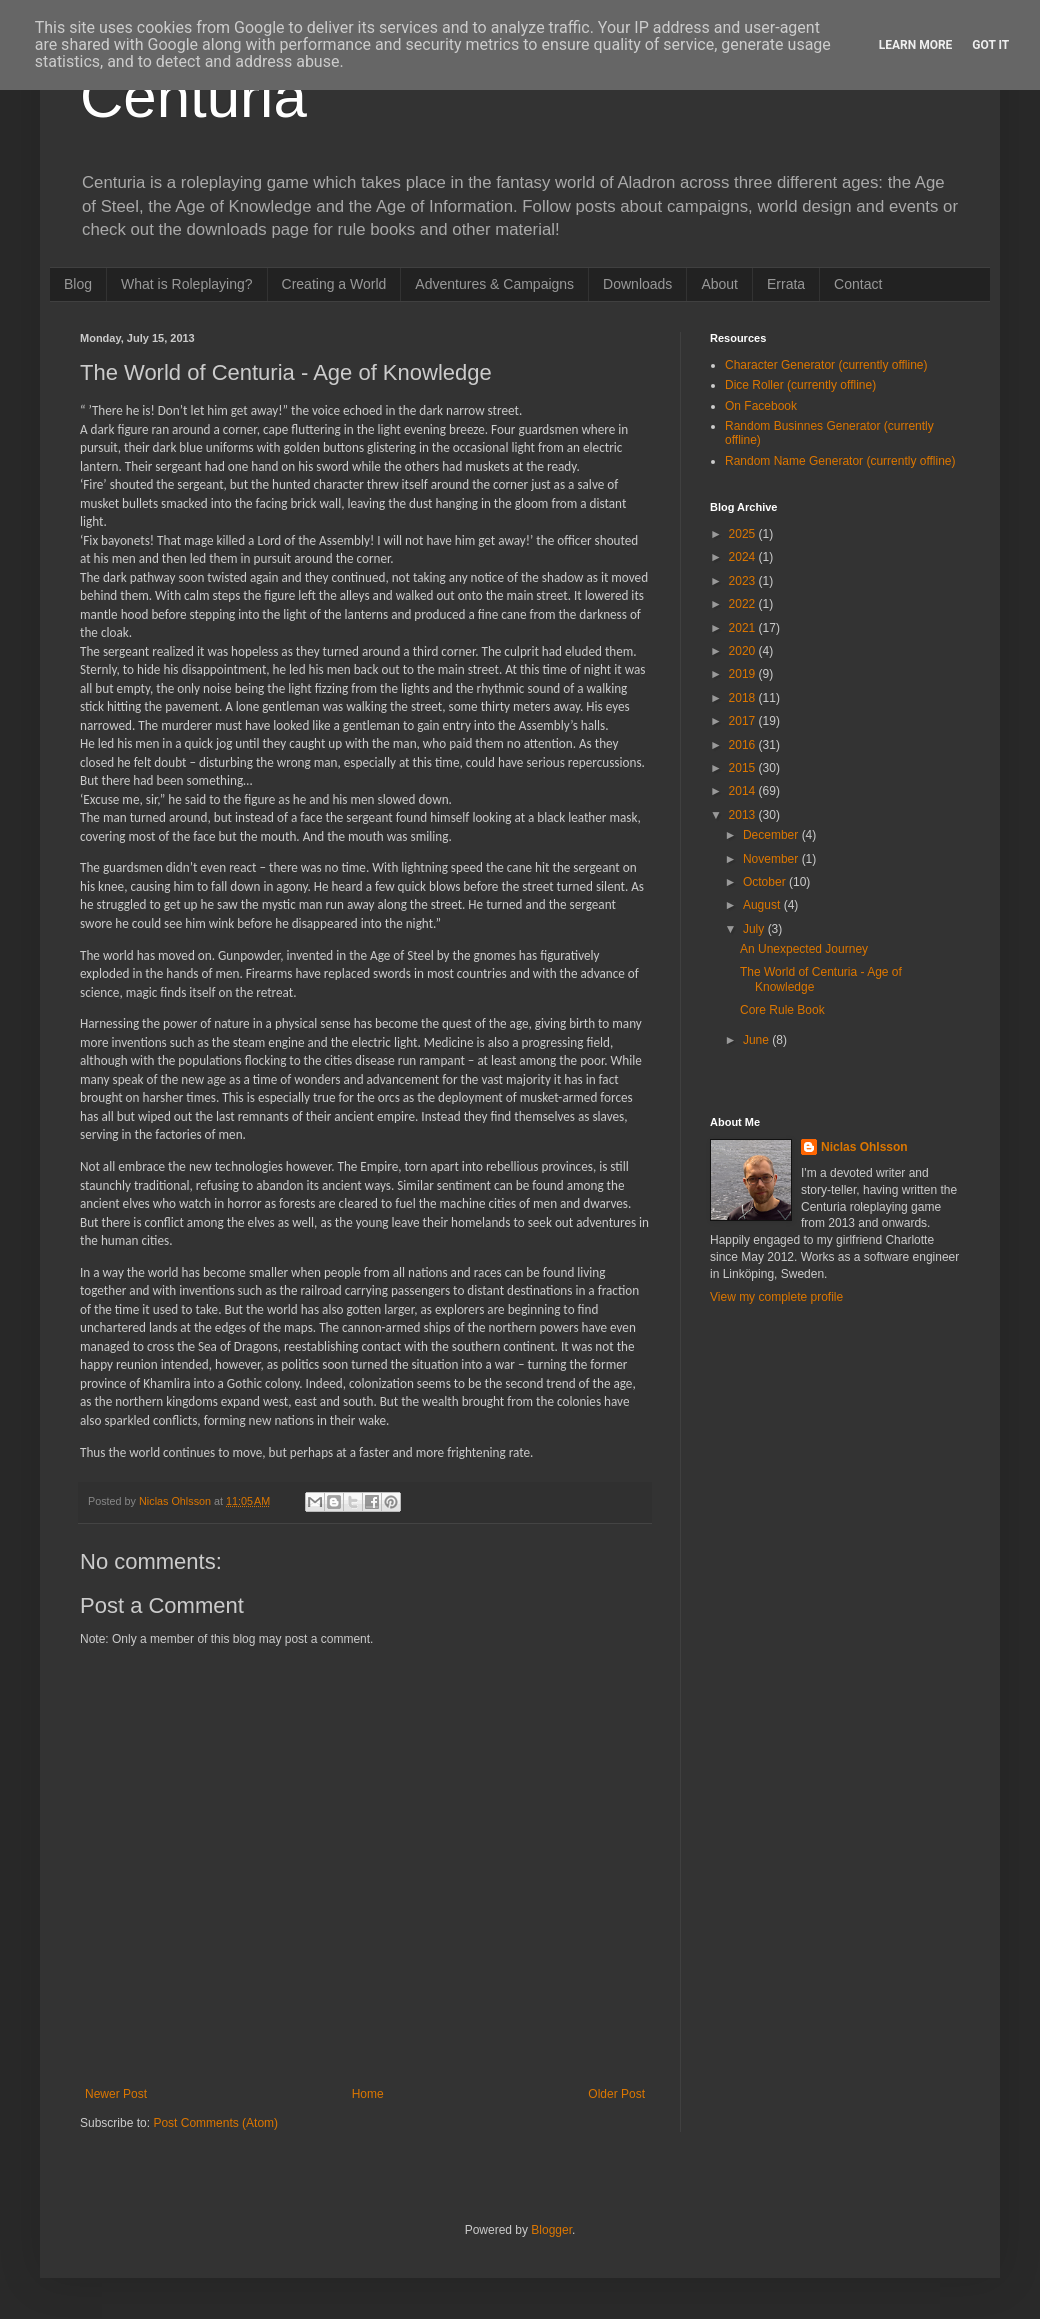 This screenshot has width=1040, height=2319. What do you see at coordinates (494, 284) in the screenshot?
I see `Adventures & Campaigns` at bounding box center [494, 284].